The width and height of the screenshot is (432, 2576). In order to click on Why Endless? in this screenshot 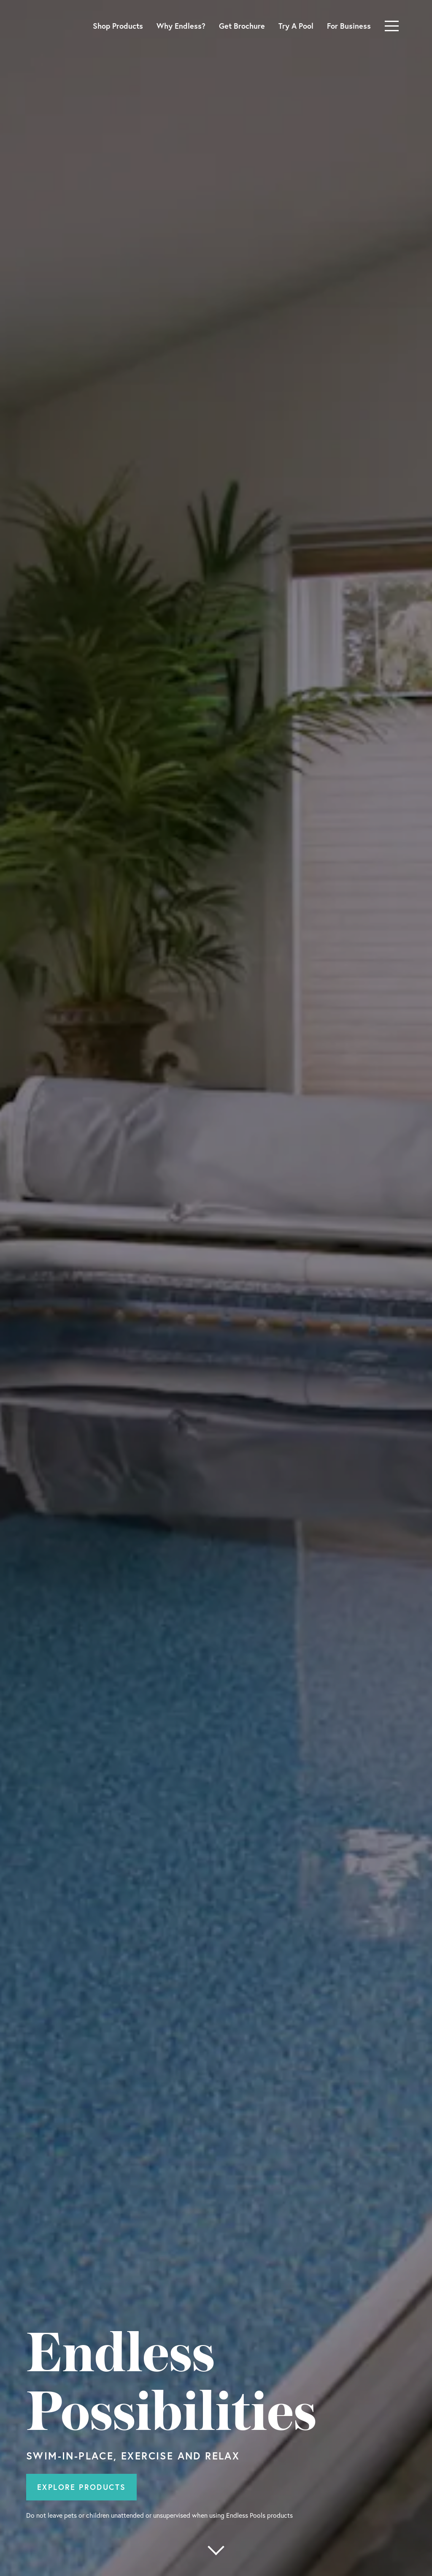, I will do `click(181, 26)`.